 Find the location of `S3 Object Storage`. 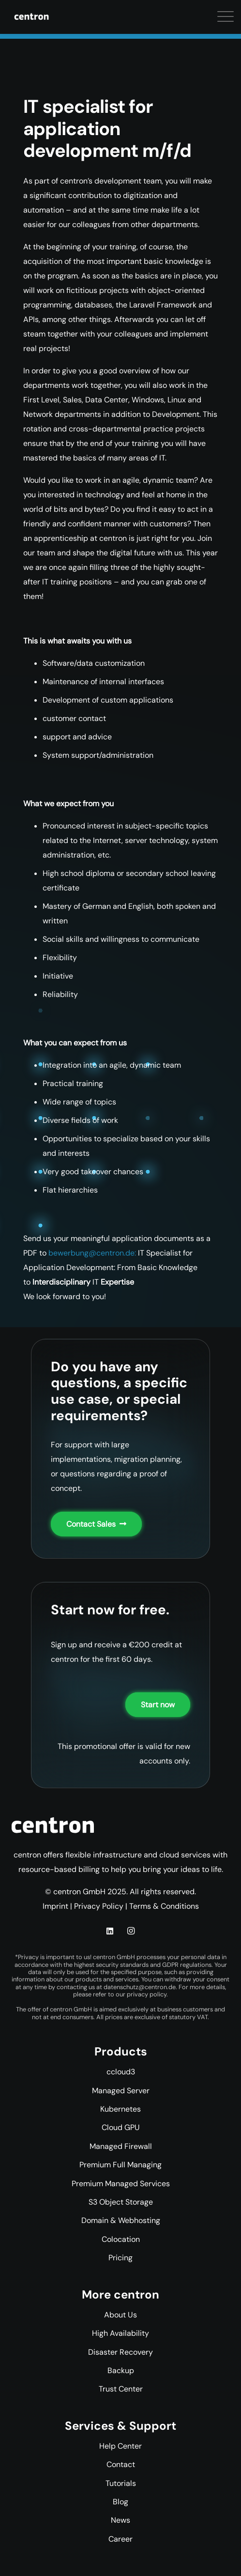

S3 Object Storage is located at coordinates (121, 2202).